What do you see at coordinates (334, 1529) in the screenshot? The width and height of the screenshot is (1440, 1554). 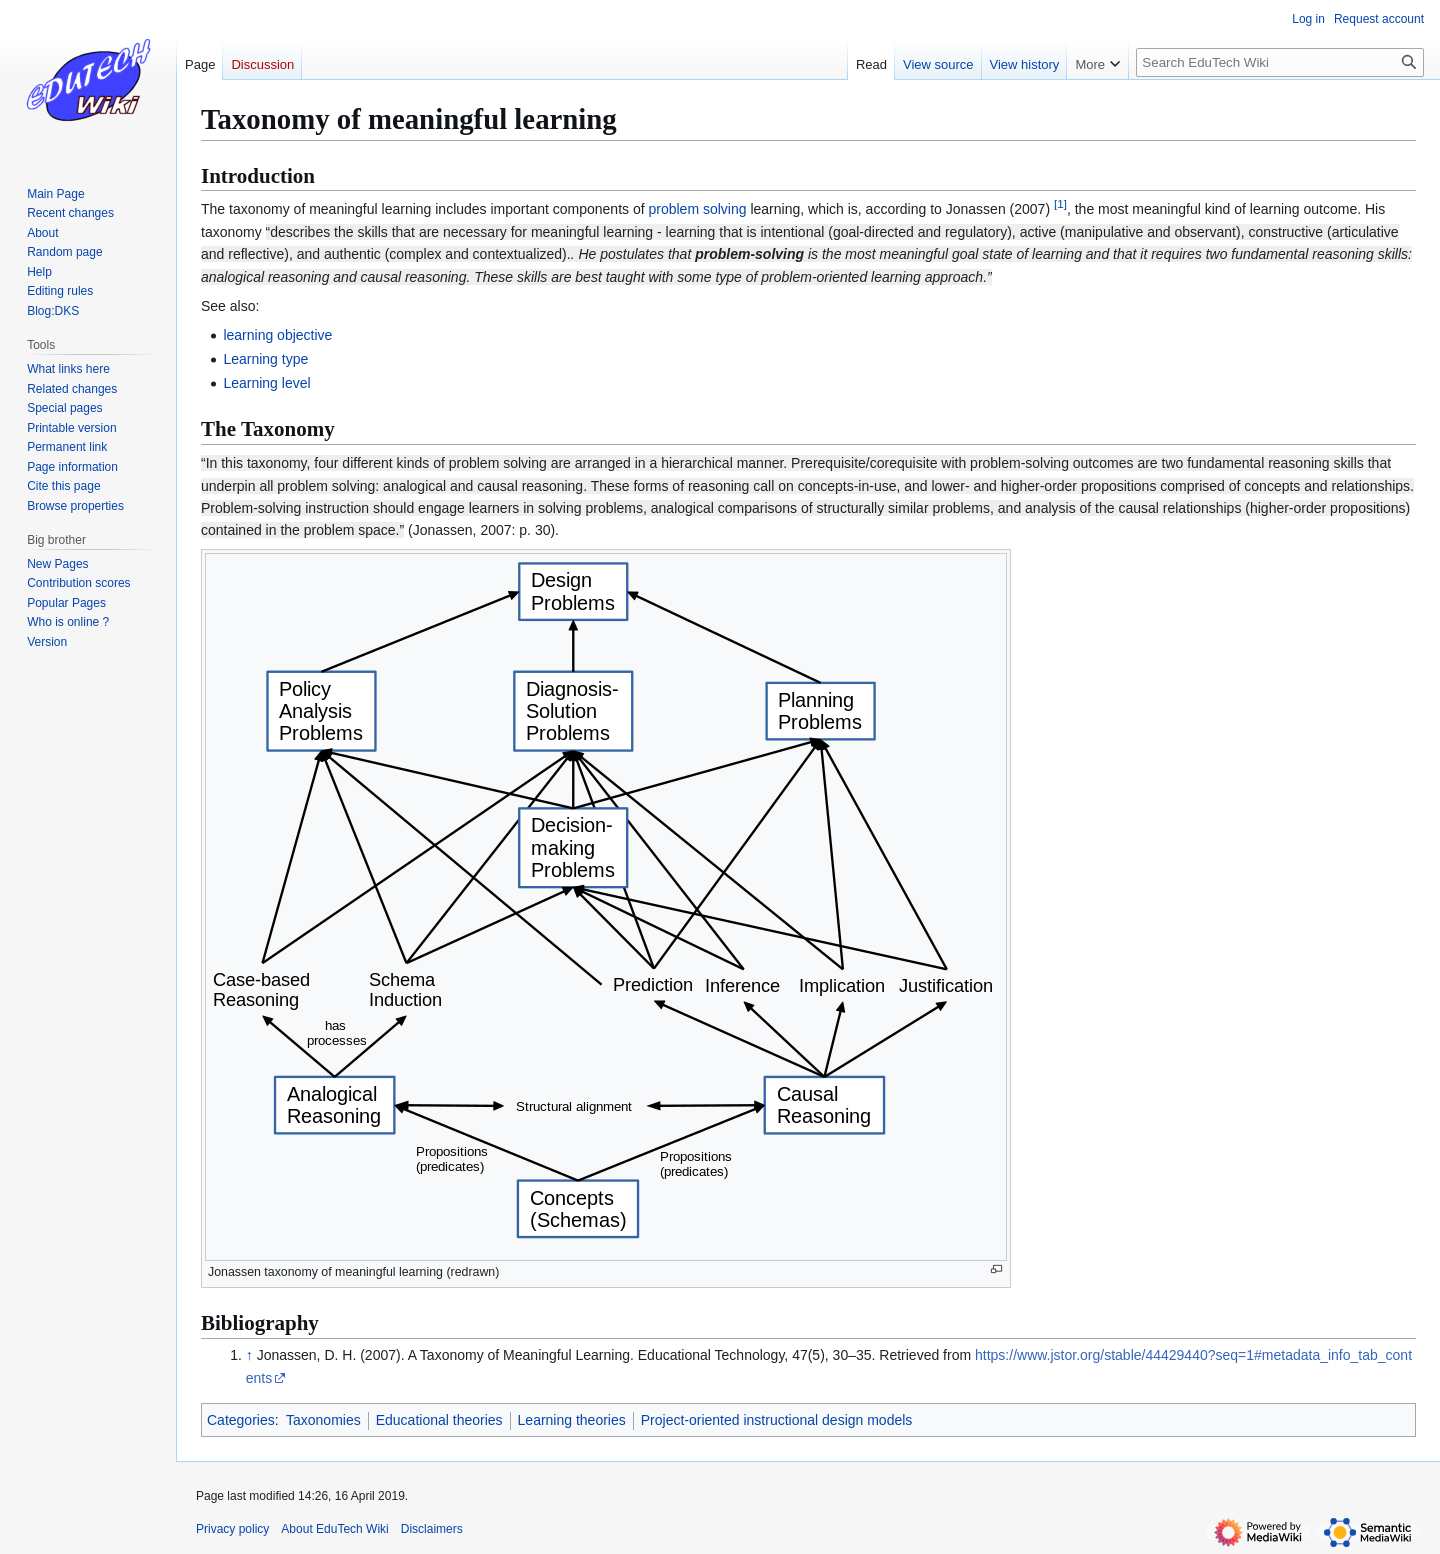 I see `About EduTech Wiki` at bounding box center [334, 1529].